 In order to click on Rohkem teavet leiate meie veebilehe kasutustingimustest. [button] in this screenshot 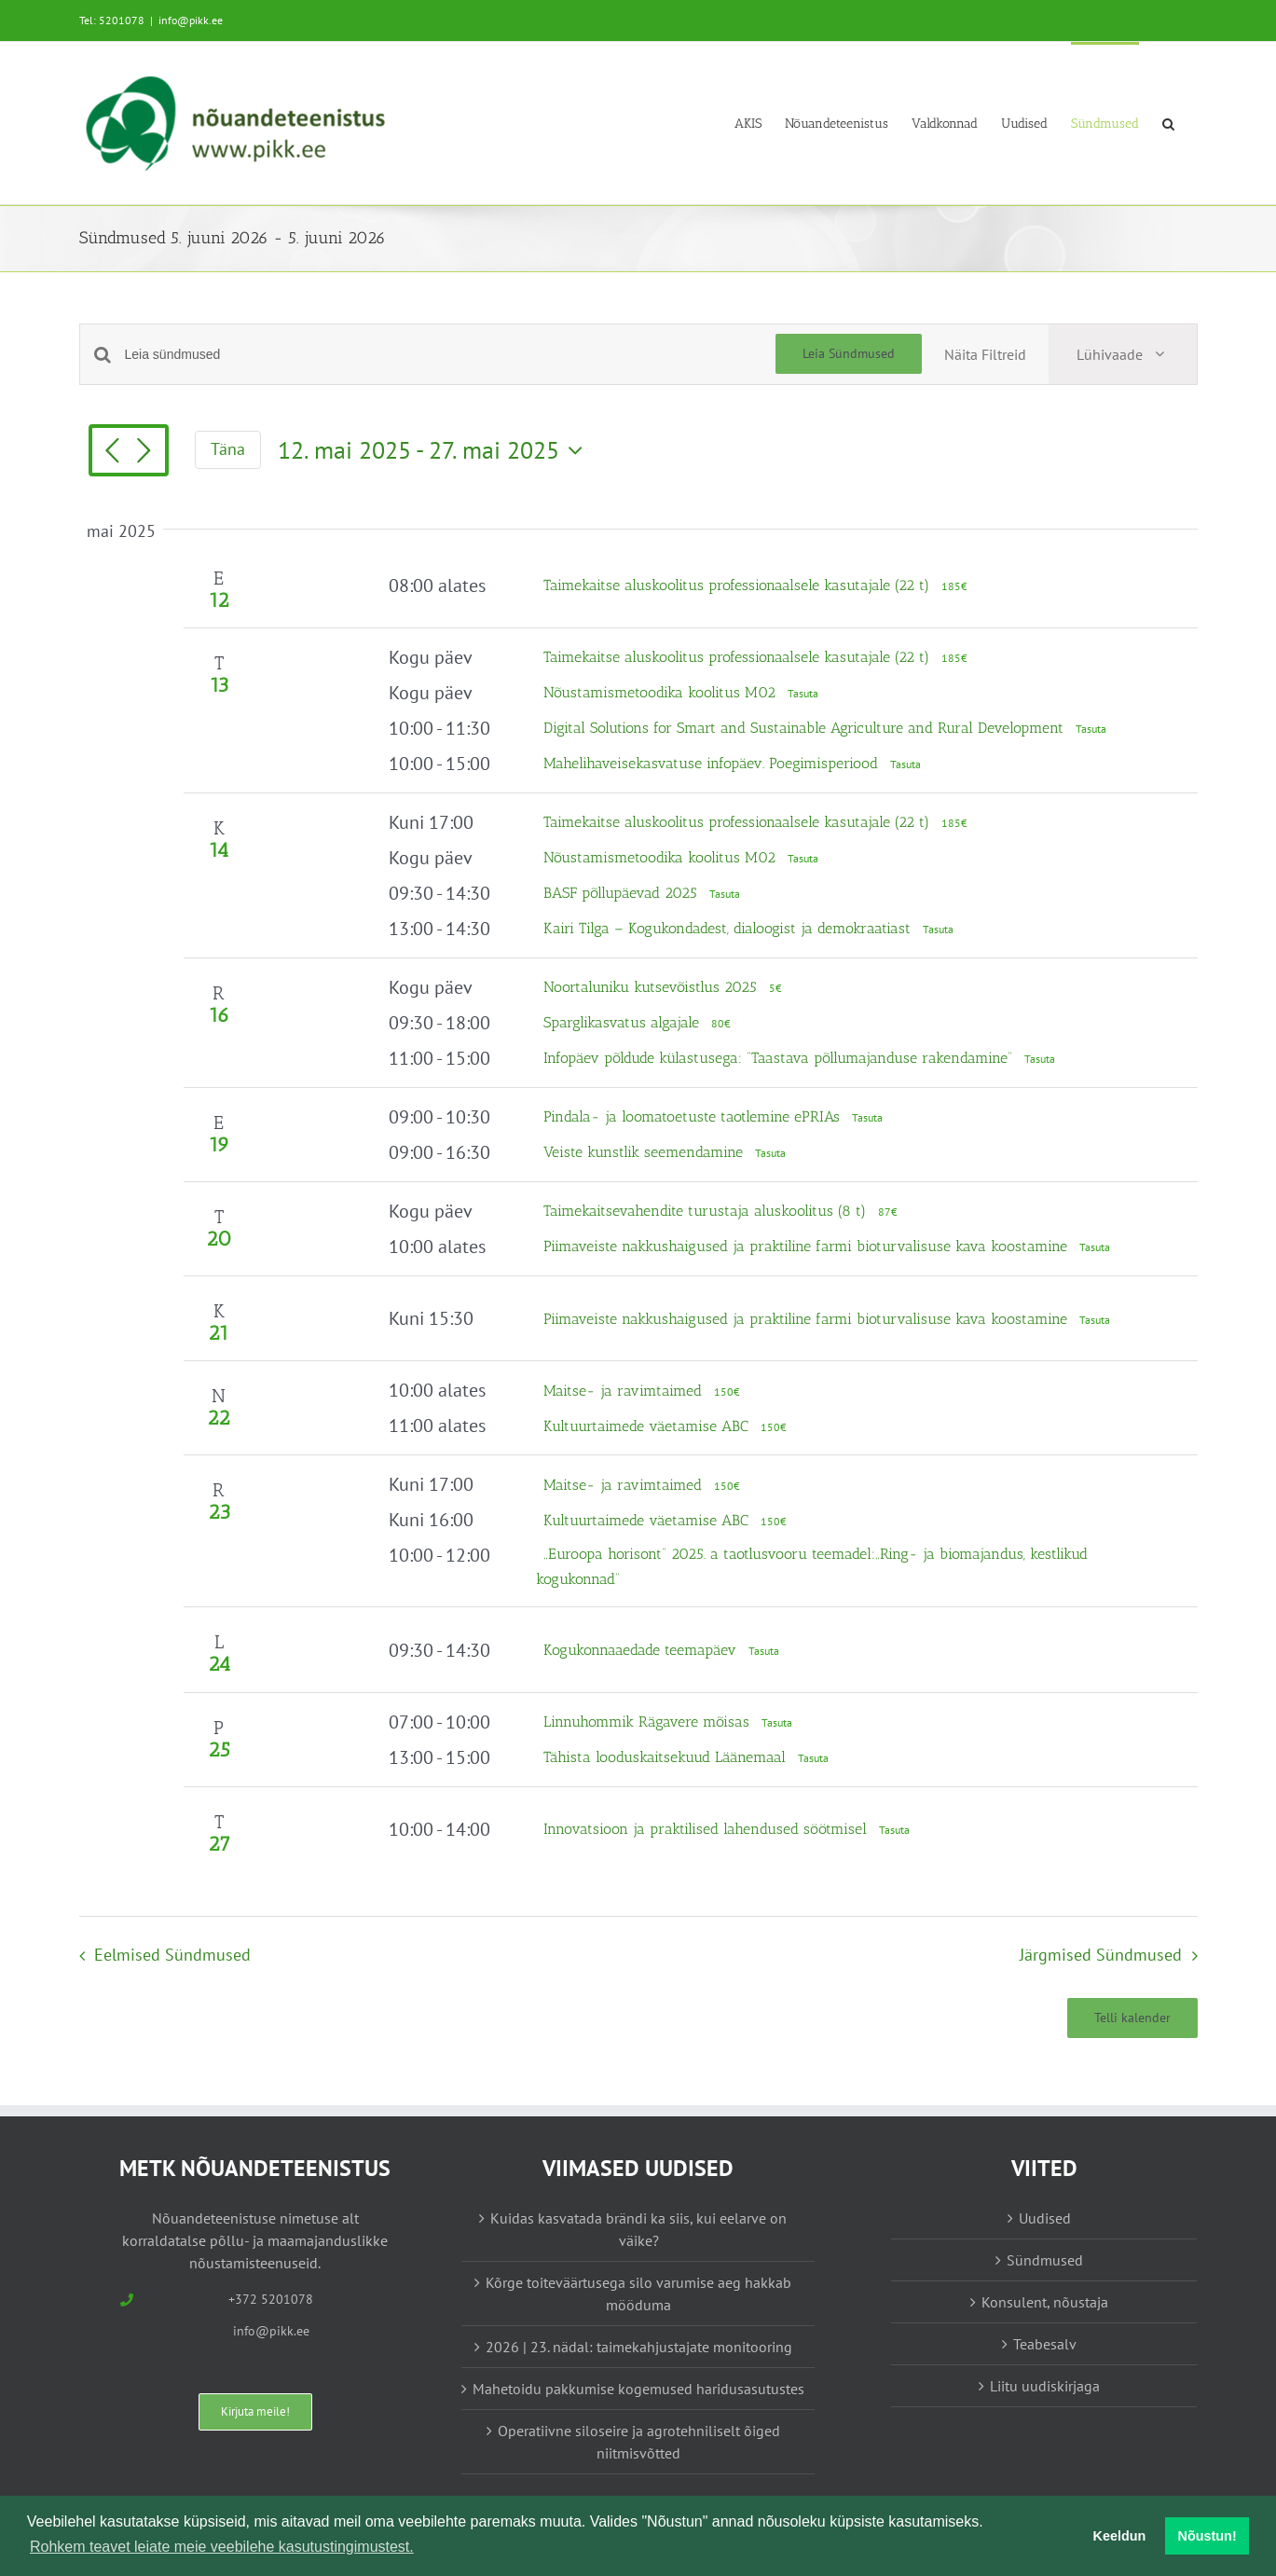, I will do `click(222, 2547)`.